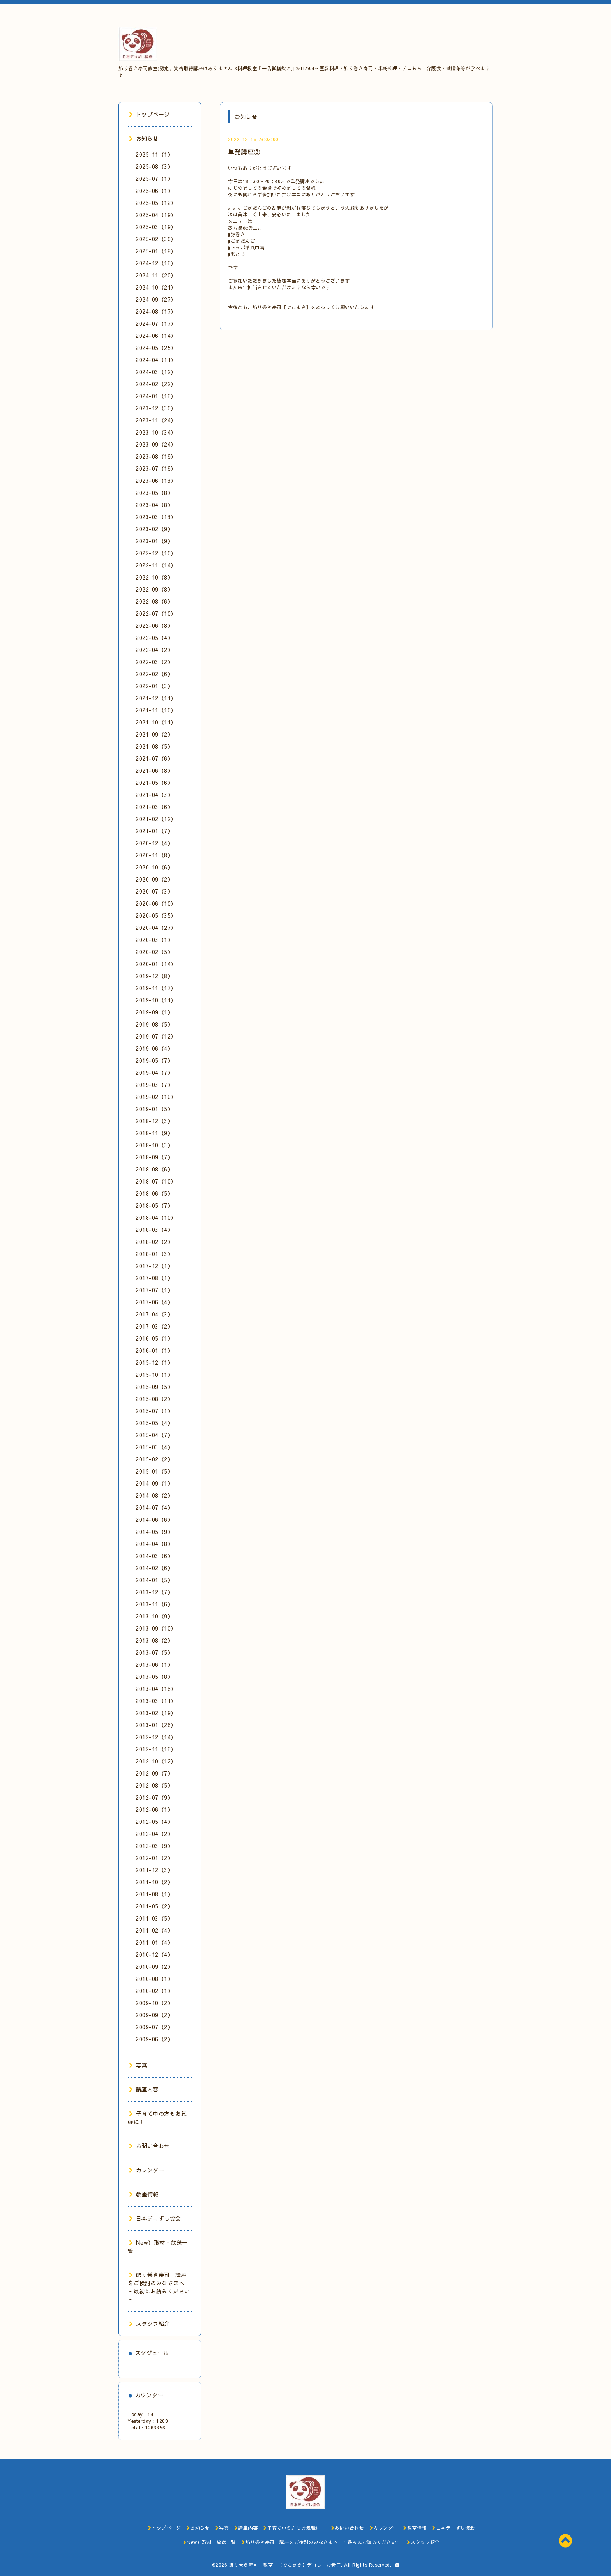  What do you see at coordinates (154, 1568) in the screenshot?
I see `2014-02（6）` at bounding box center [154, 1568].